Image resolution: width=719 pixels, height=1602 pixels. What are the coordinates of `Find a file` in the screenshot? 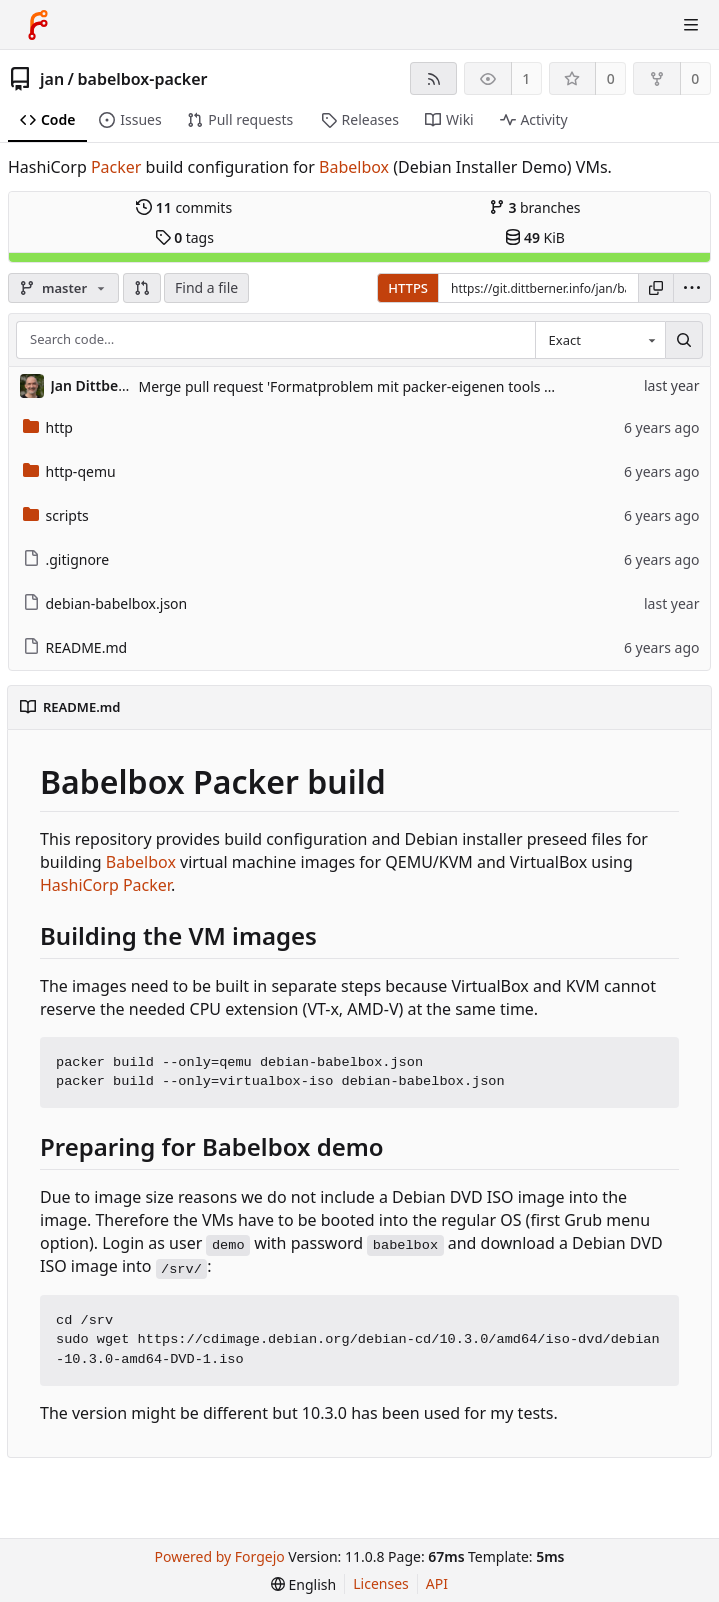 It's located at (206, 287).